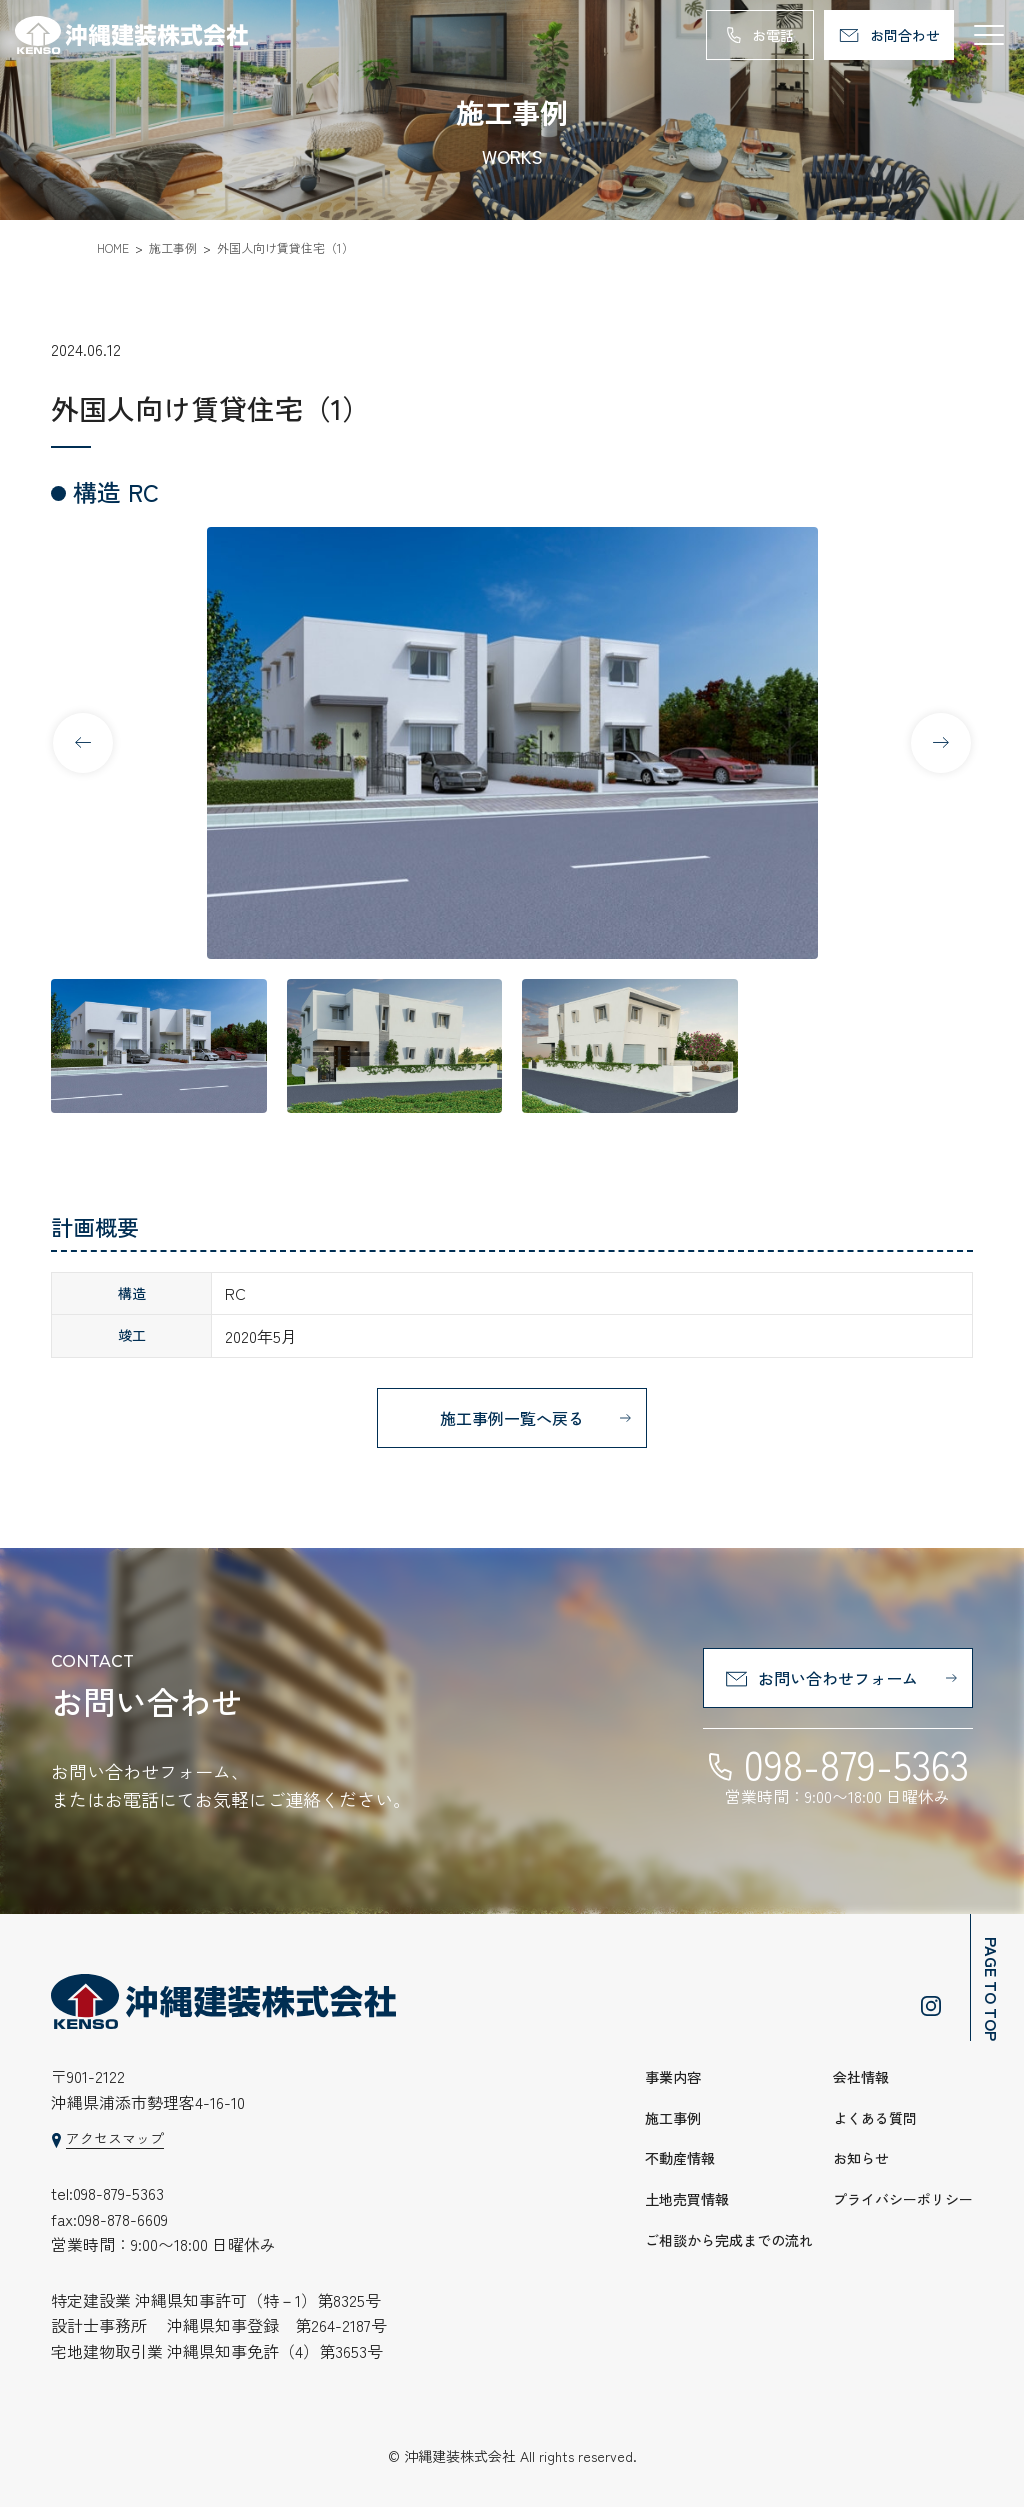 This screenshot has height=2507, width=1024. I want to click on [button], so click(941, 743).